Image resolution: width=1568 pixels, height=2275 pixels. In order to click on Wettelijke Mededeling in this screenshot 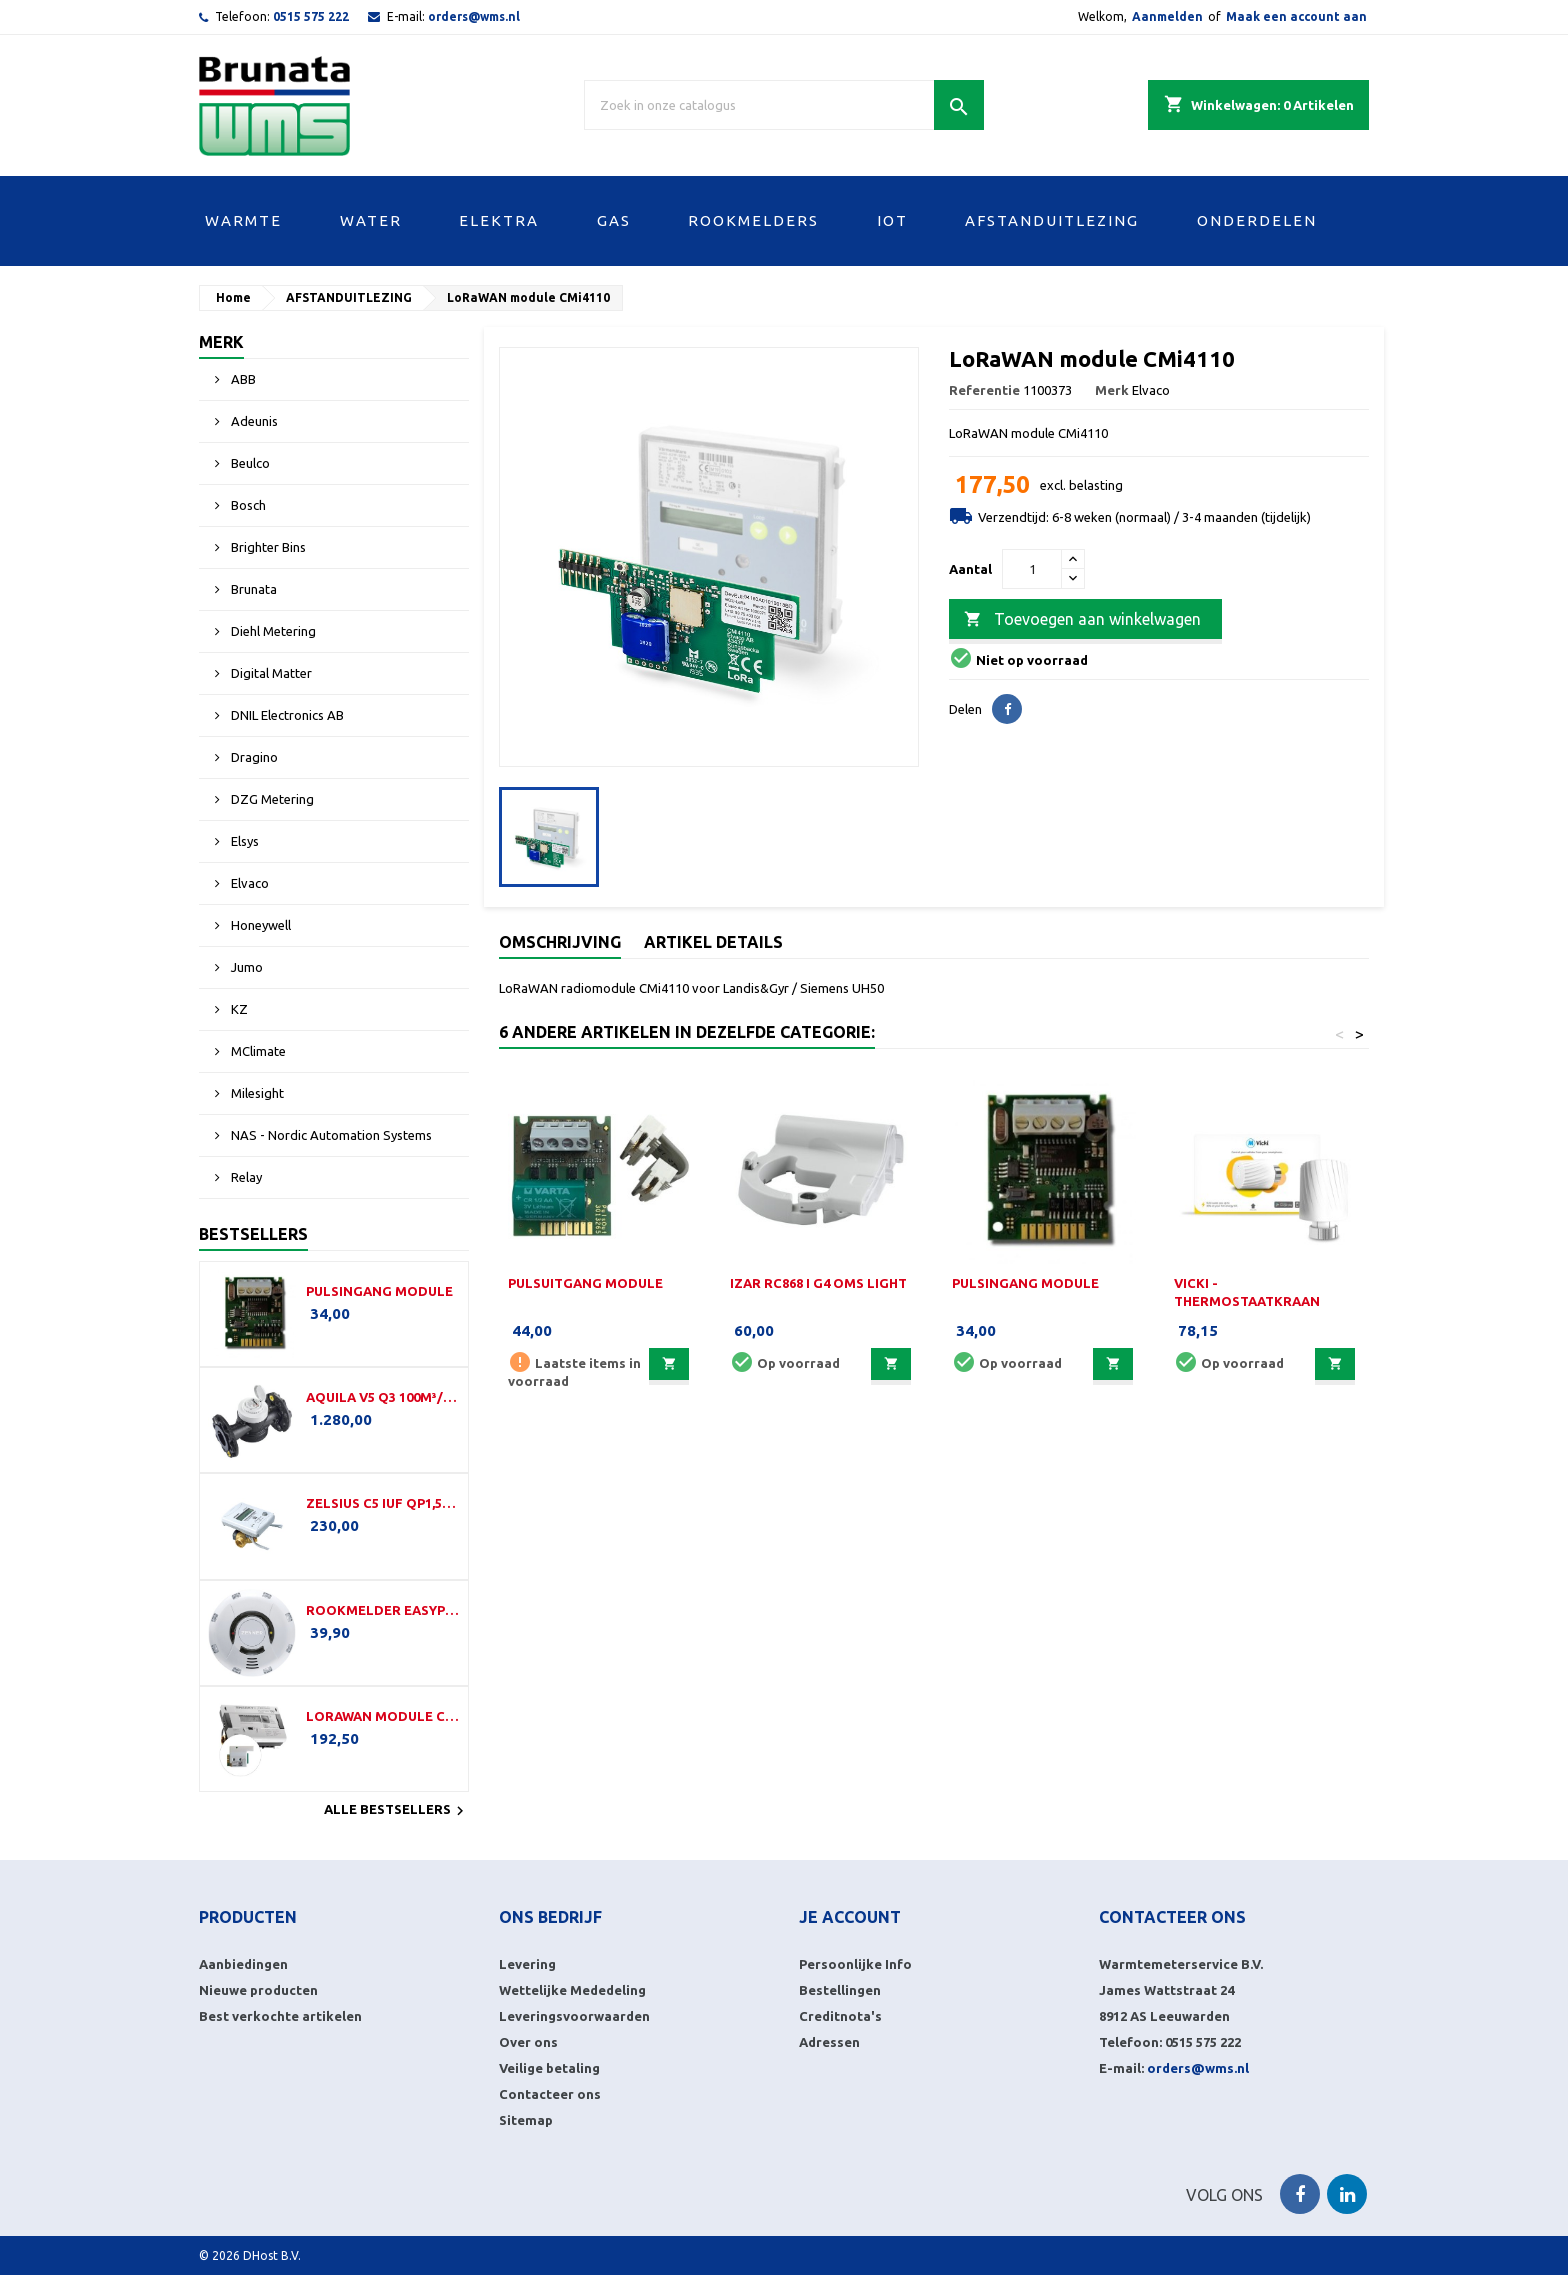, I will do `click(572, 1990)`.